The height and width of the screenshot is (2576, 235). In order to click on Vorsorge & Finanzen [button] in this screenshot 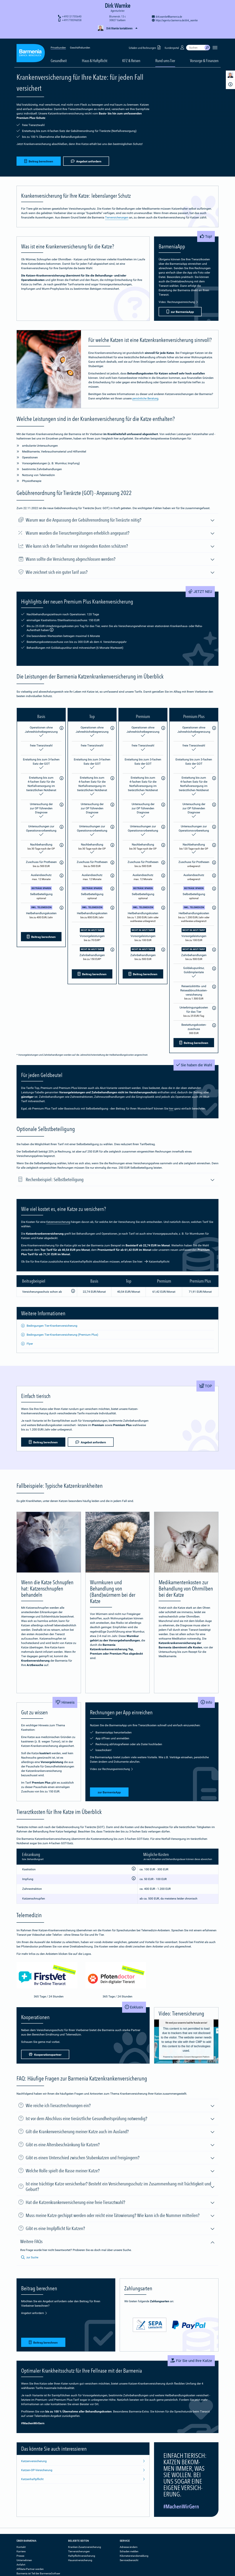, I will do `click(204, 53)`.